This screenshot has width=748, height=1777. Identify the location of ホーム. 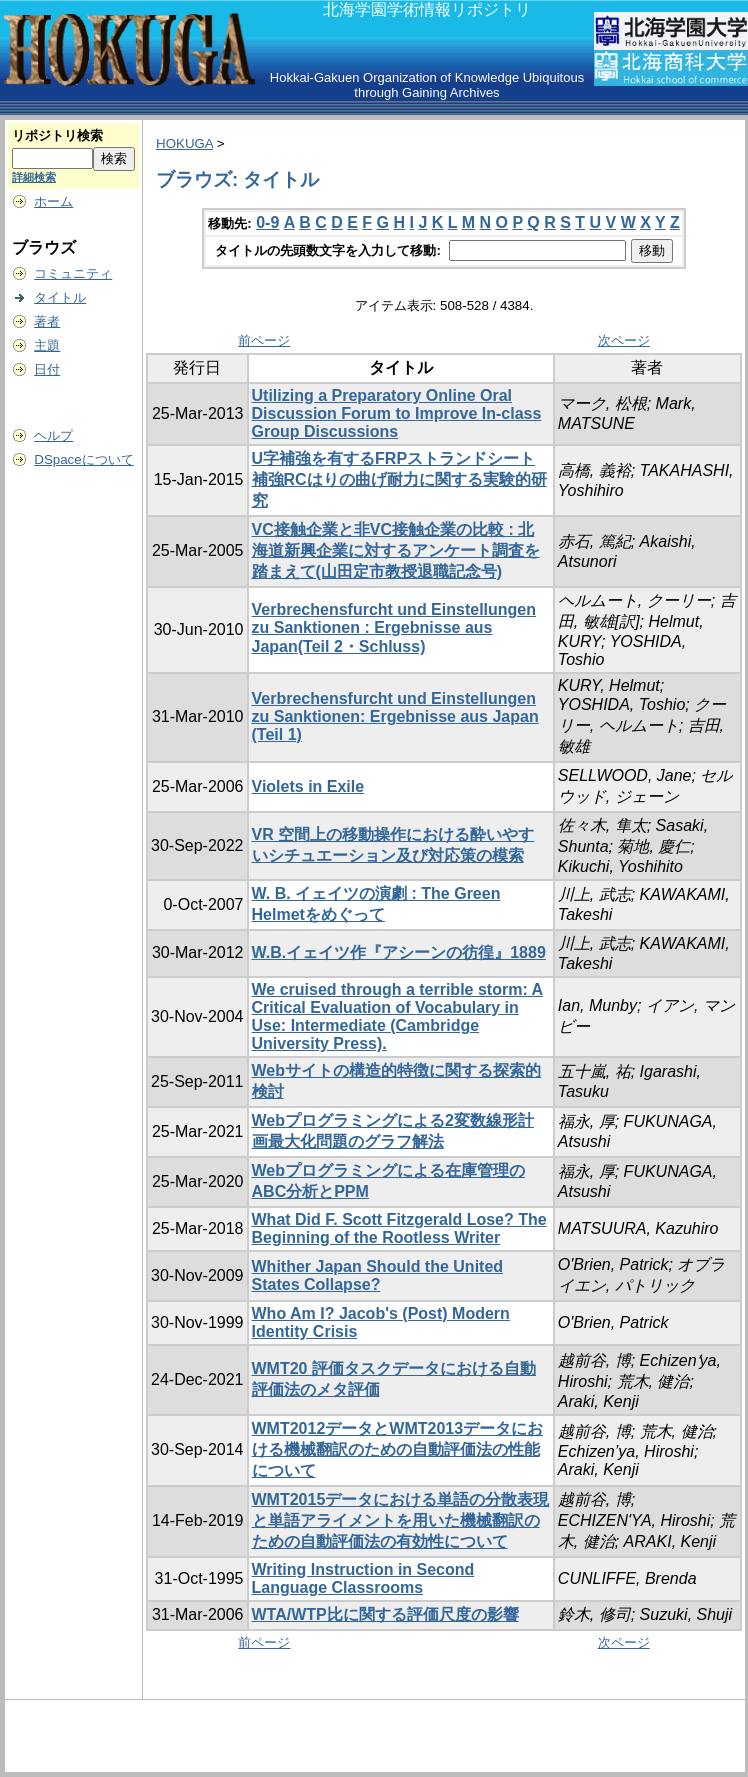
(53, 201).